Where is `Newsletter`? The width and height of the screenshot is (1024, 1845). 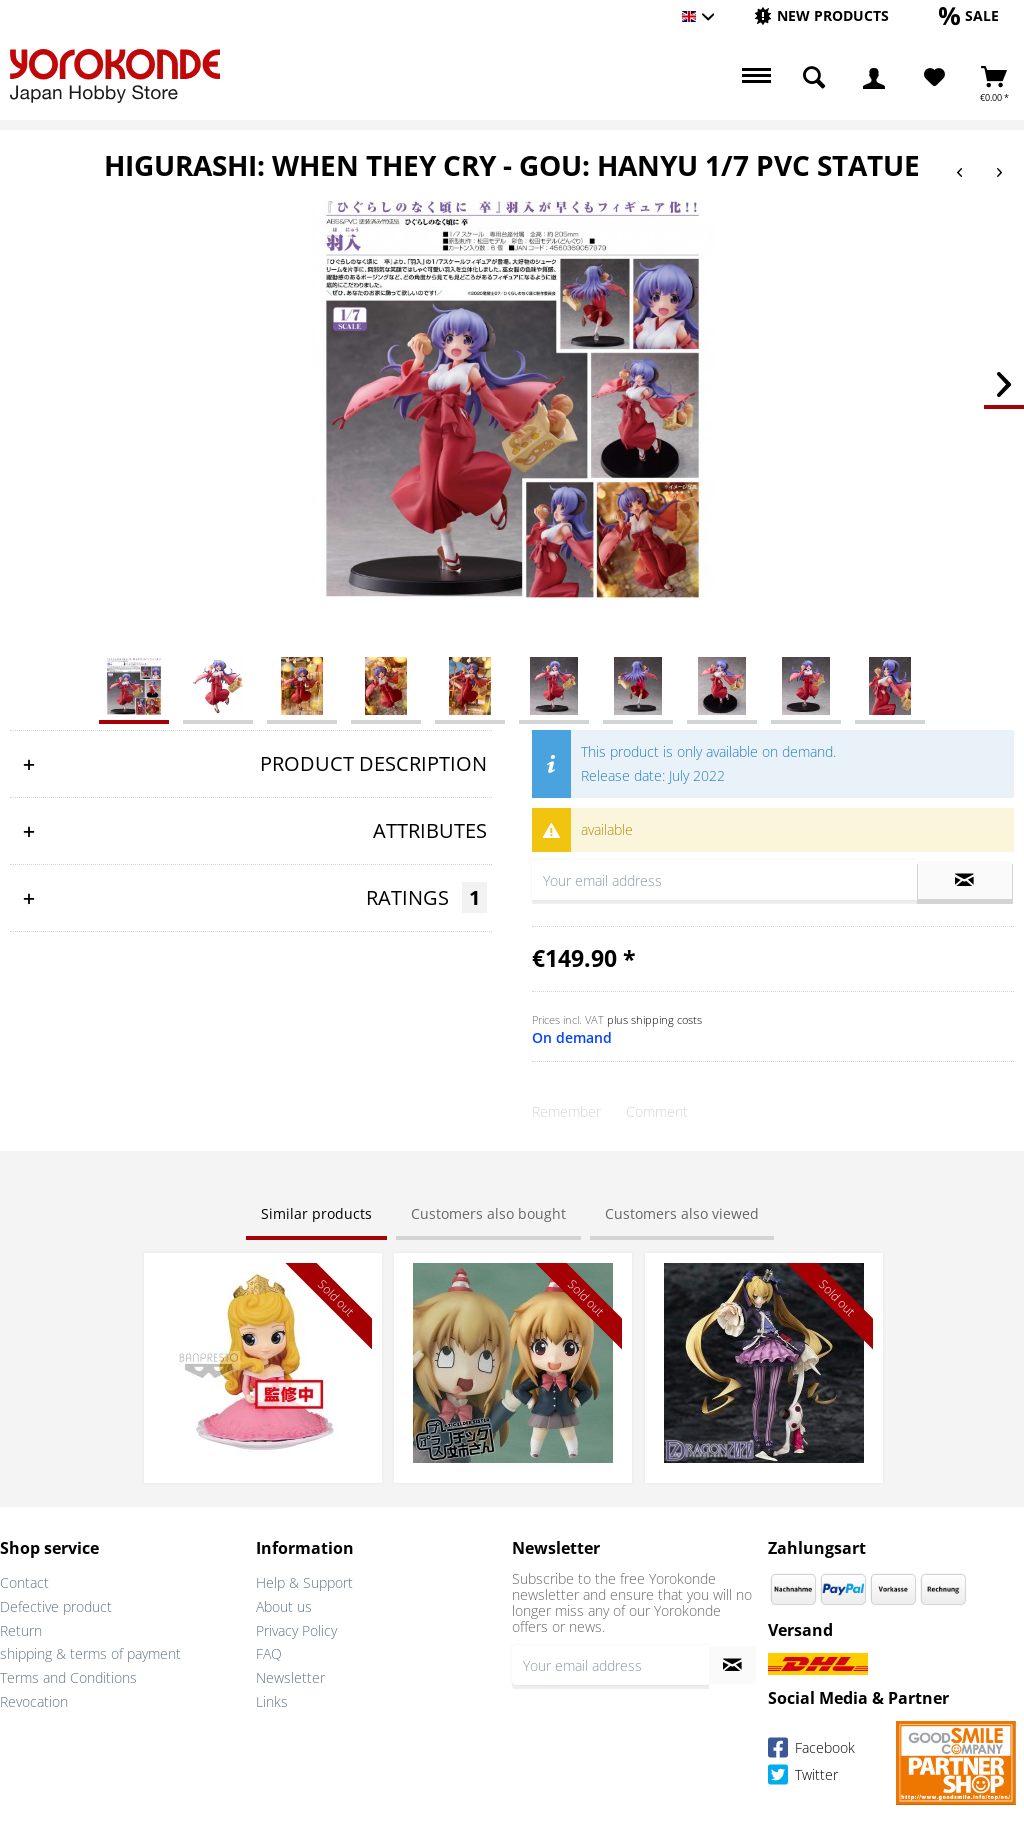 Newsletter is located at coordinates (290, 1677).